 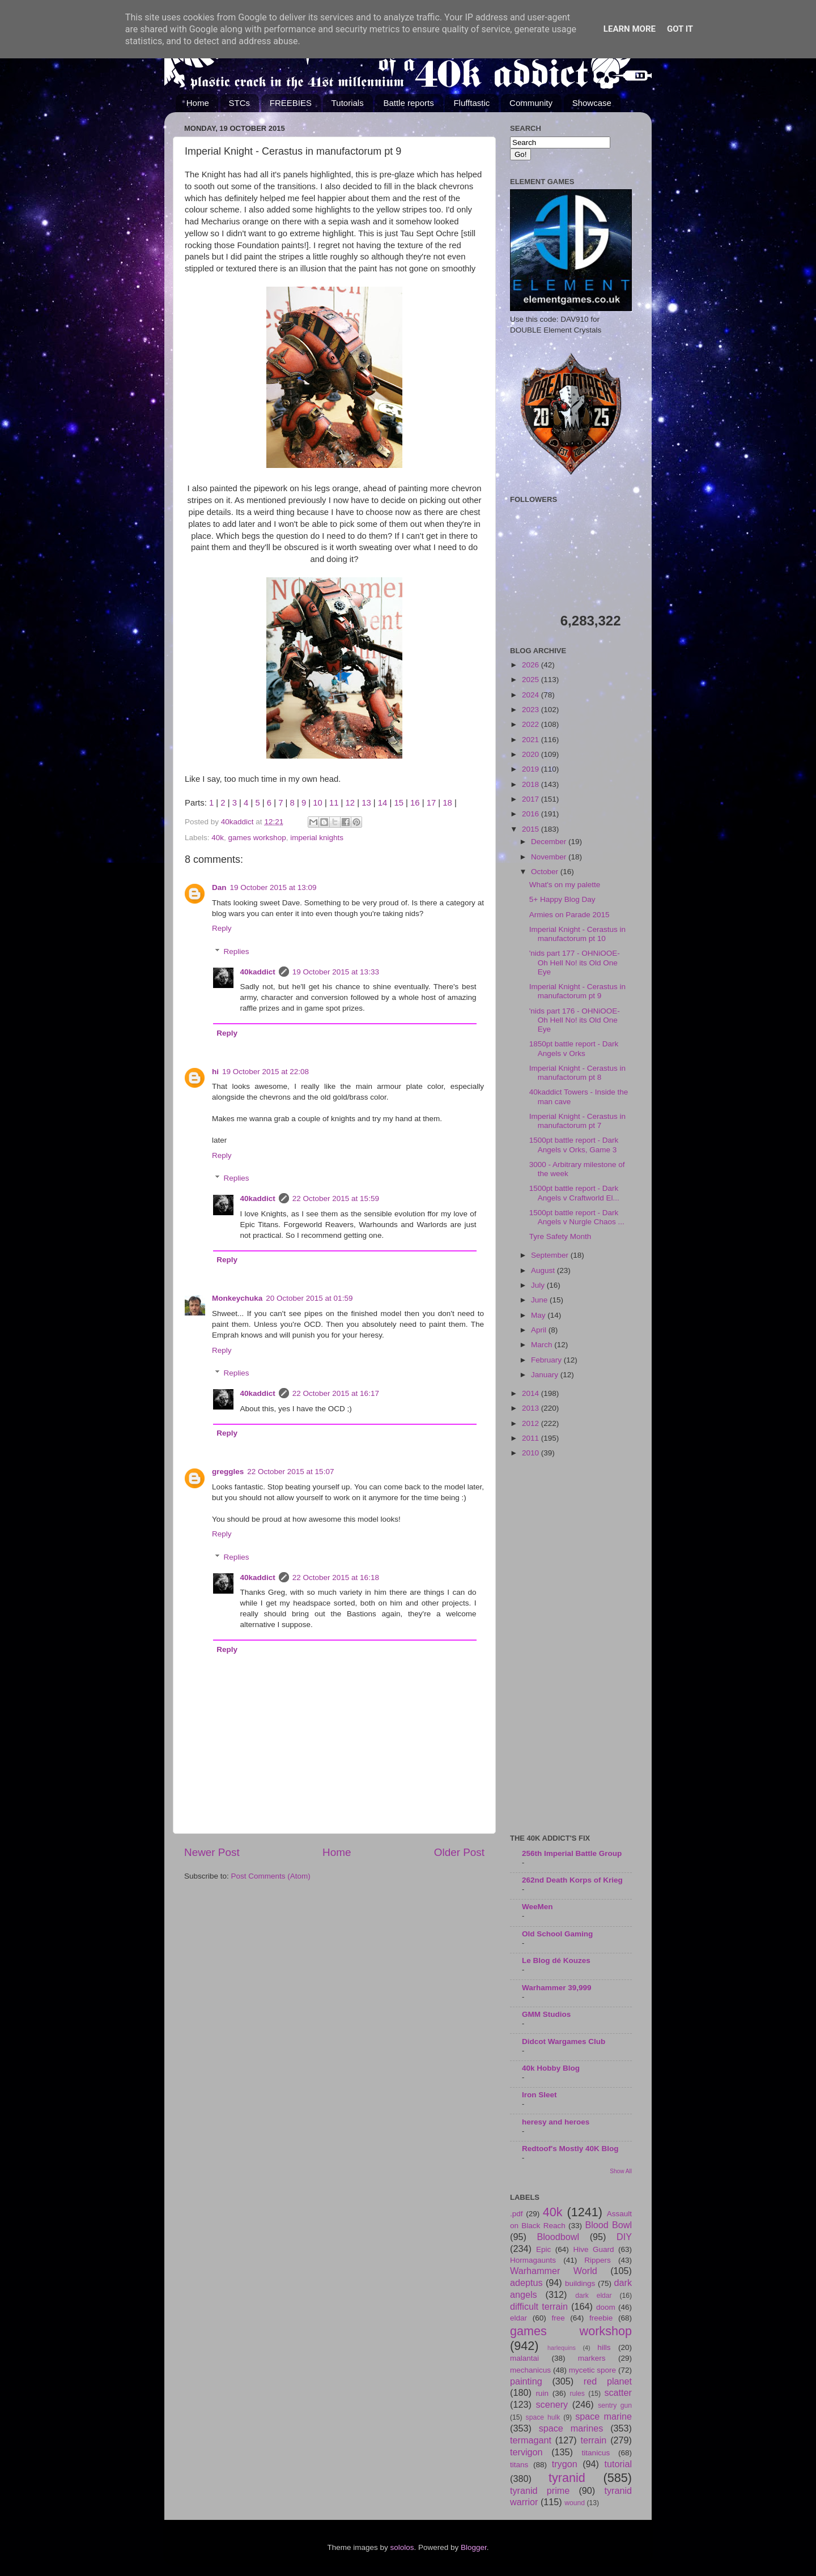 What do you see at coordinates (556, 1960) in the screenshot?
I see `Le Blog dé Kouzes` at bounding box center [556, 1960].